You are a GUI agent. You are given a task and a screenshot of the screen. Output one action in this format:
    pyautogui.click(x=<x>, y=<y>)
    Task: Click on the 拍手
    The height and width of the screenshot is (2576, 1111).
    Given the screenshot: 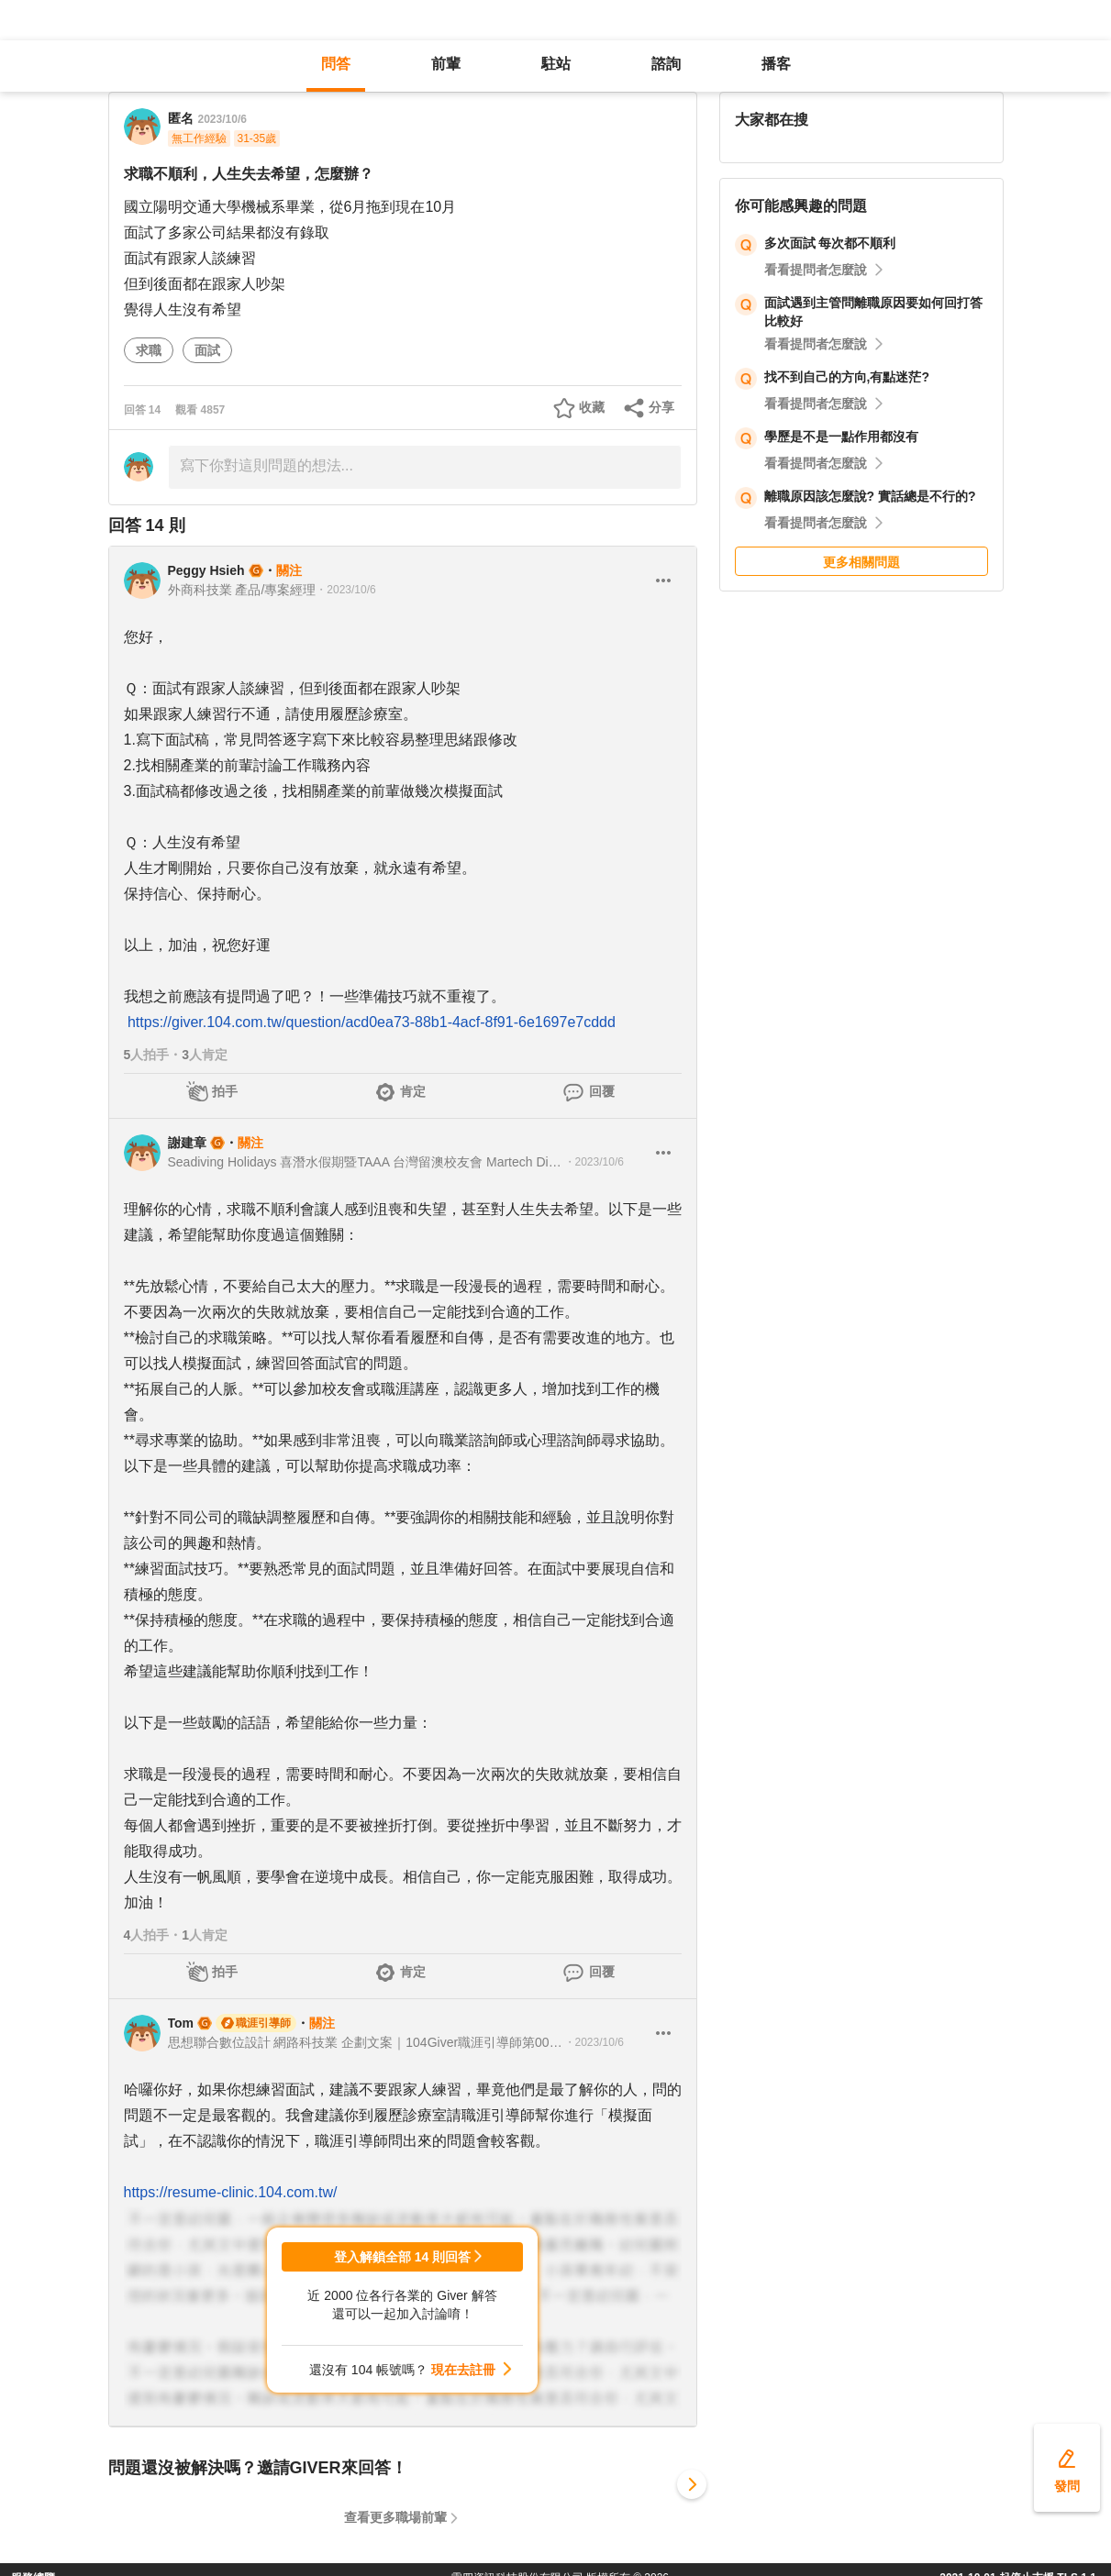 What is the action you would take?
    pyautogui.click(x=225, y=1091)
    